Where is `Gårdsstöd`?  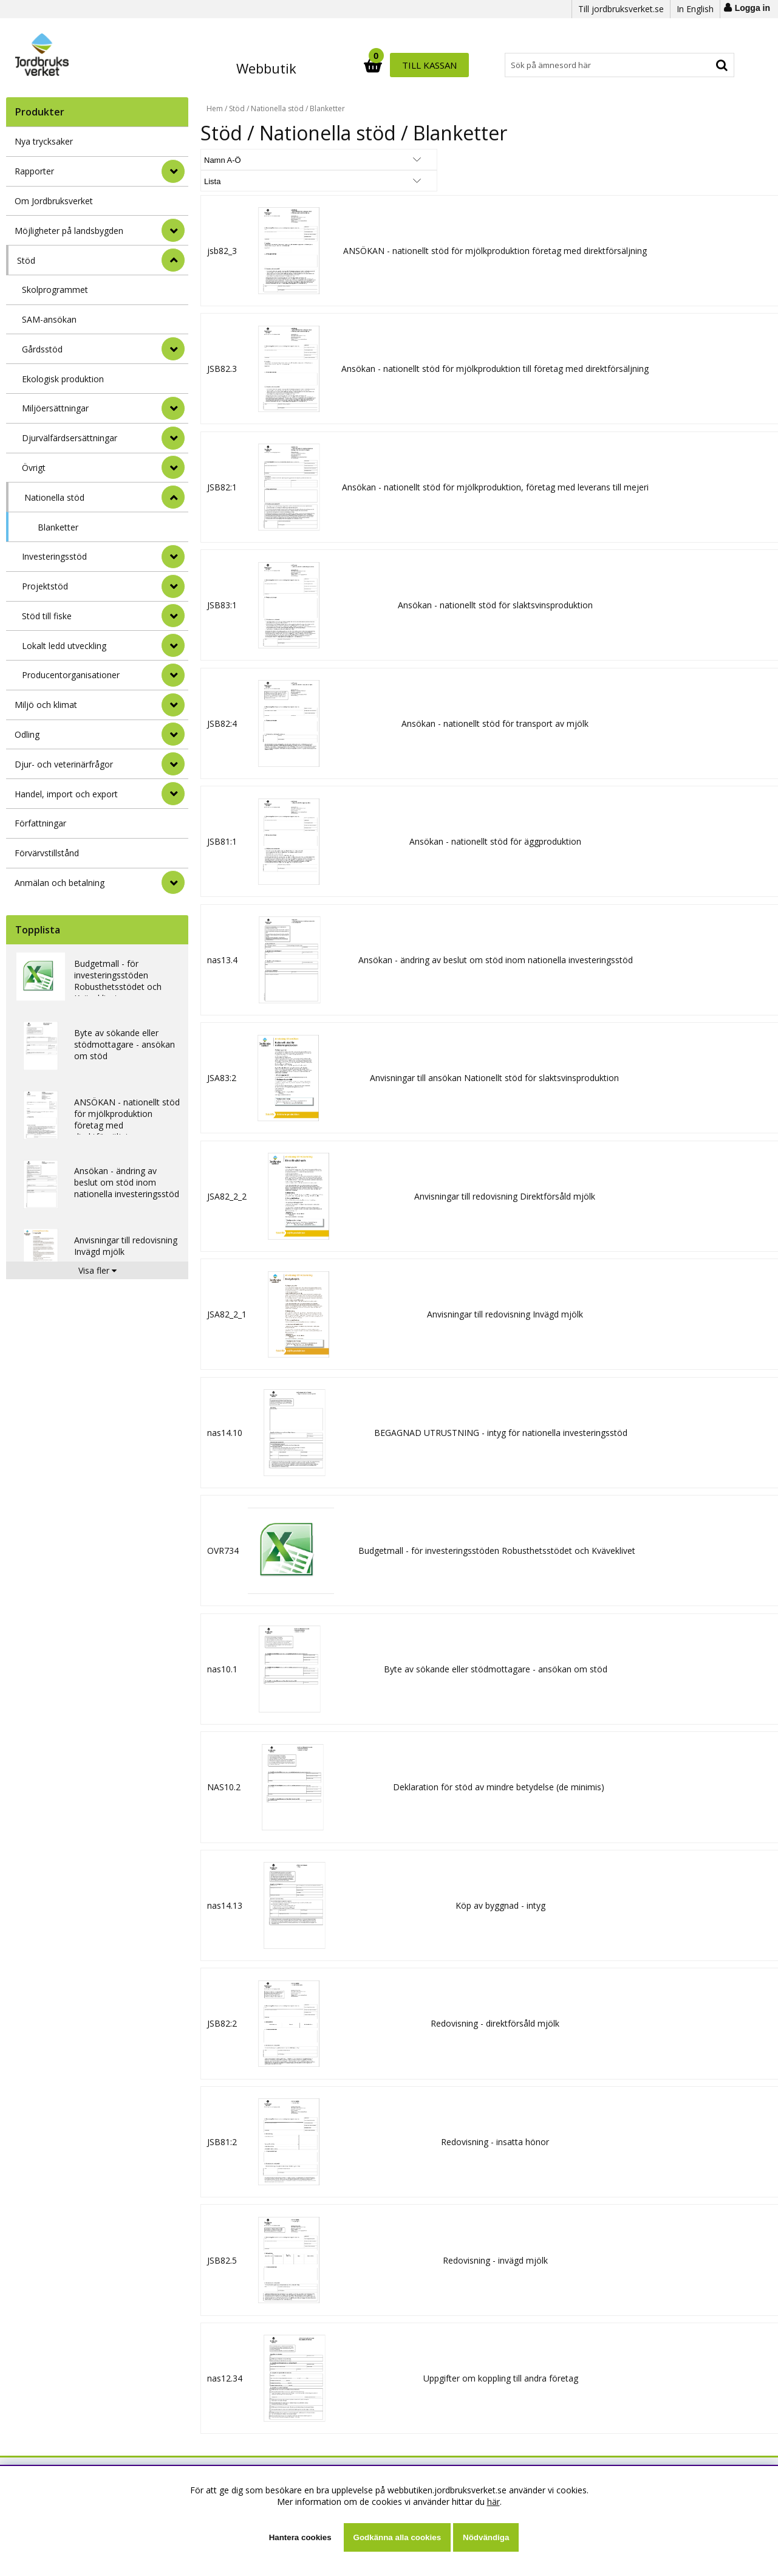 Gårdsstöd is located at coordinates (42, 349).